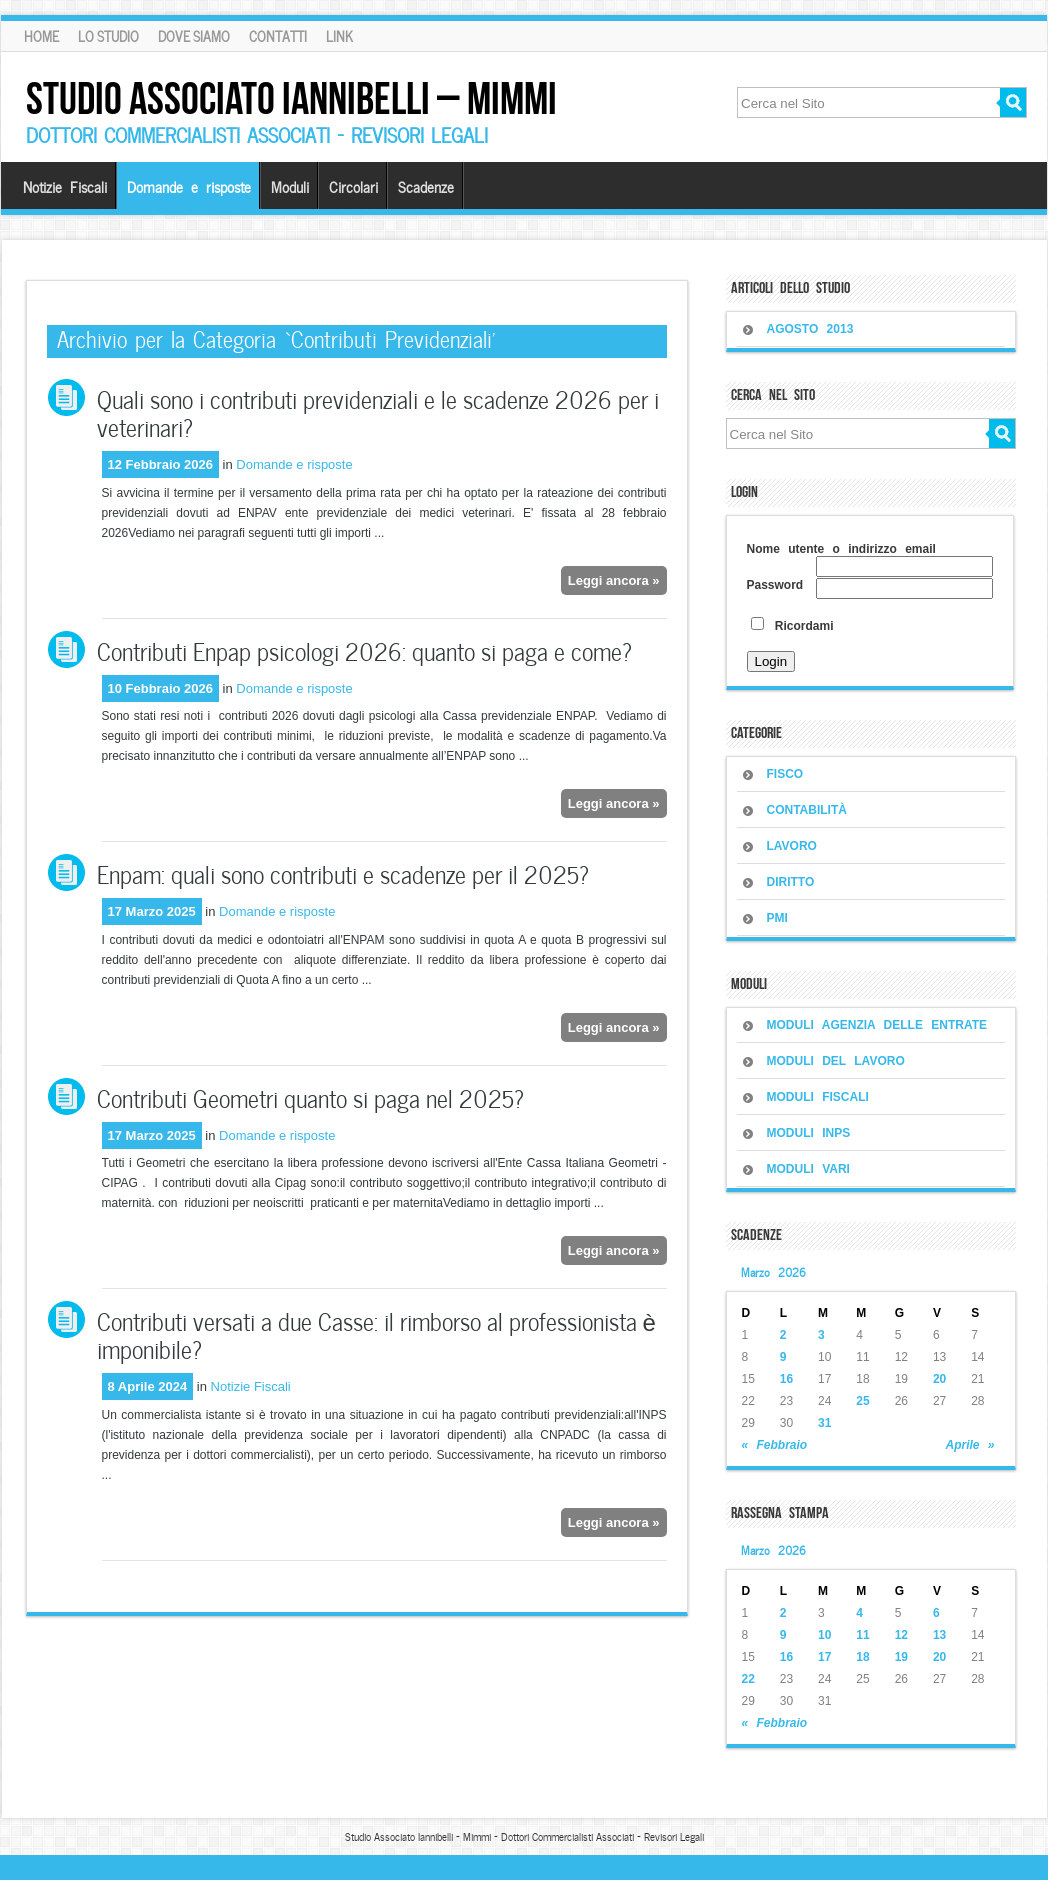 Image resolution: width=1048 pixels, height=1880 pixels. What do you see at coordinates (939, 1379) in the screenshot?
I see `20` at bounding box center [939, 1379].